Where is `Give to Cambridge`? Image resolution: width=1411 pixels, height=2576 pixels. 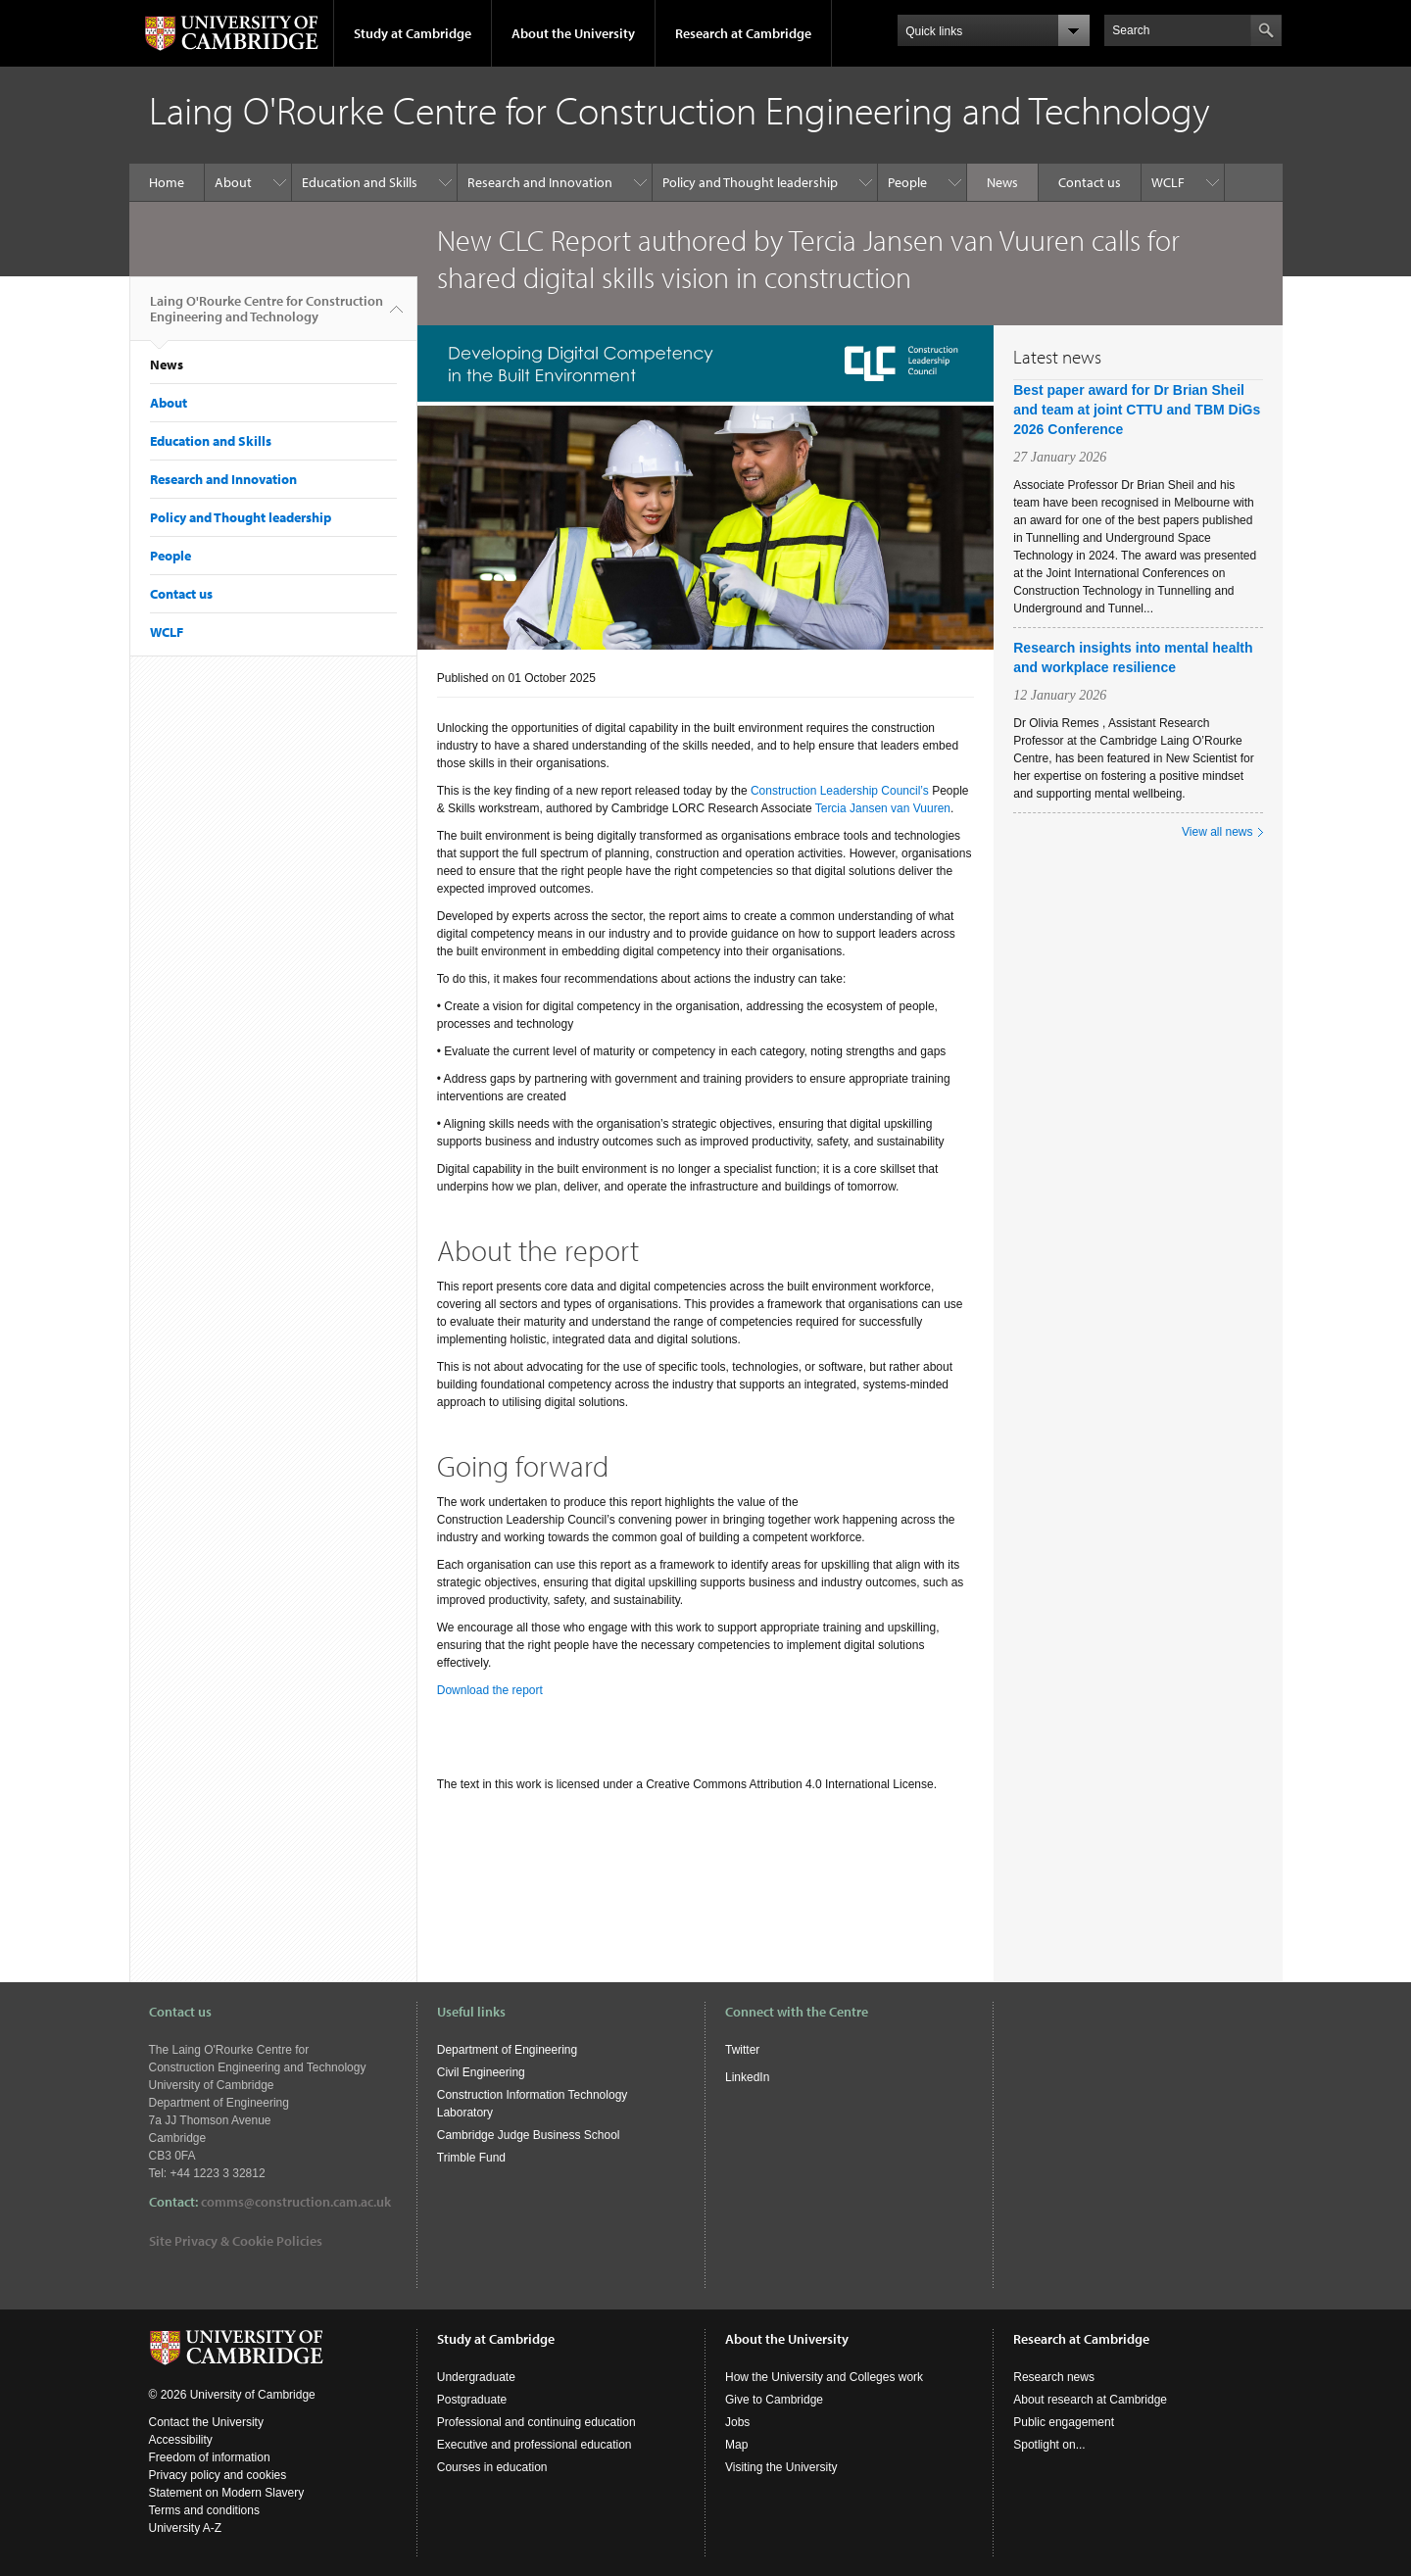 Give to Cambridge is located at coordinates (774, 2399).